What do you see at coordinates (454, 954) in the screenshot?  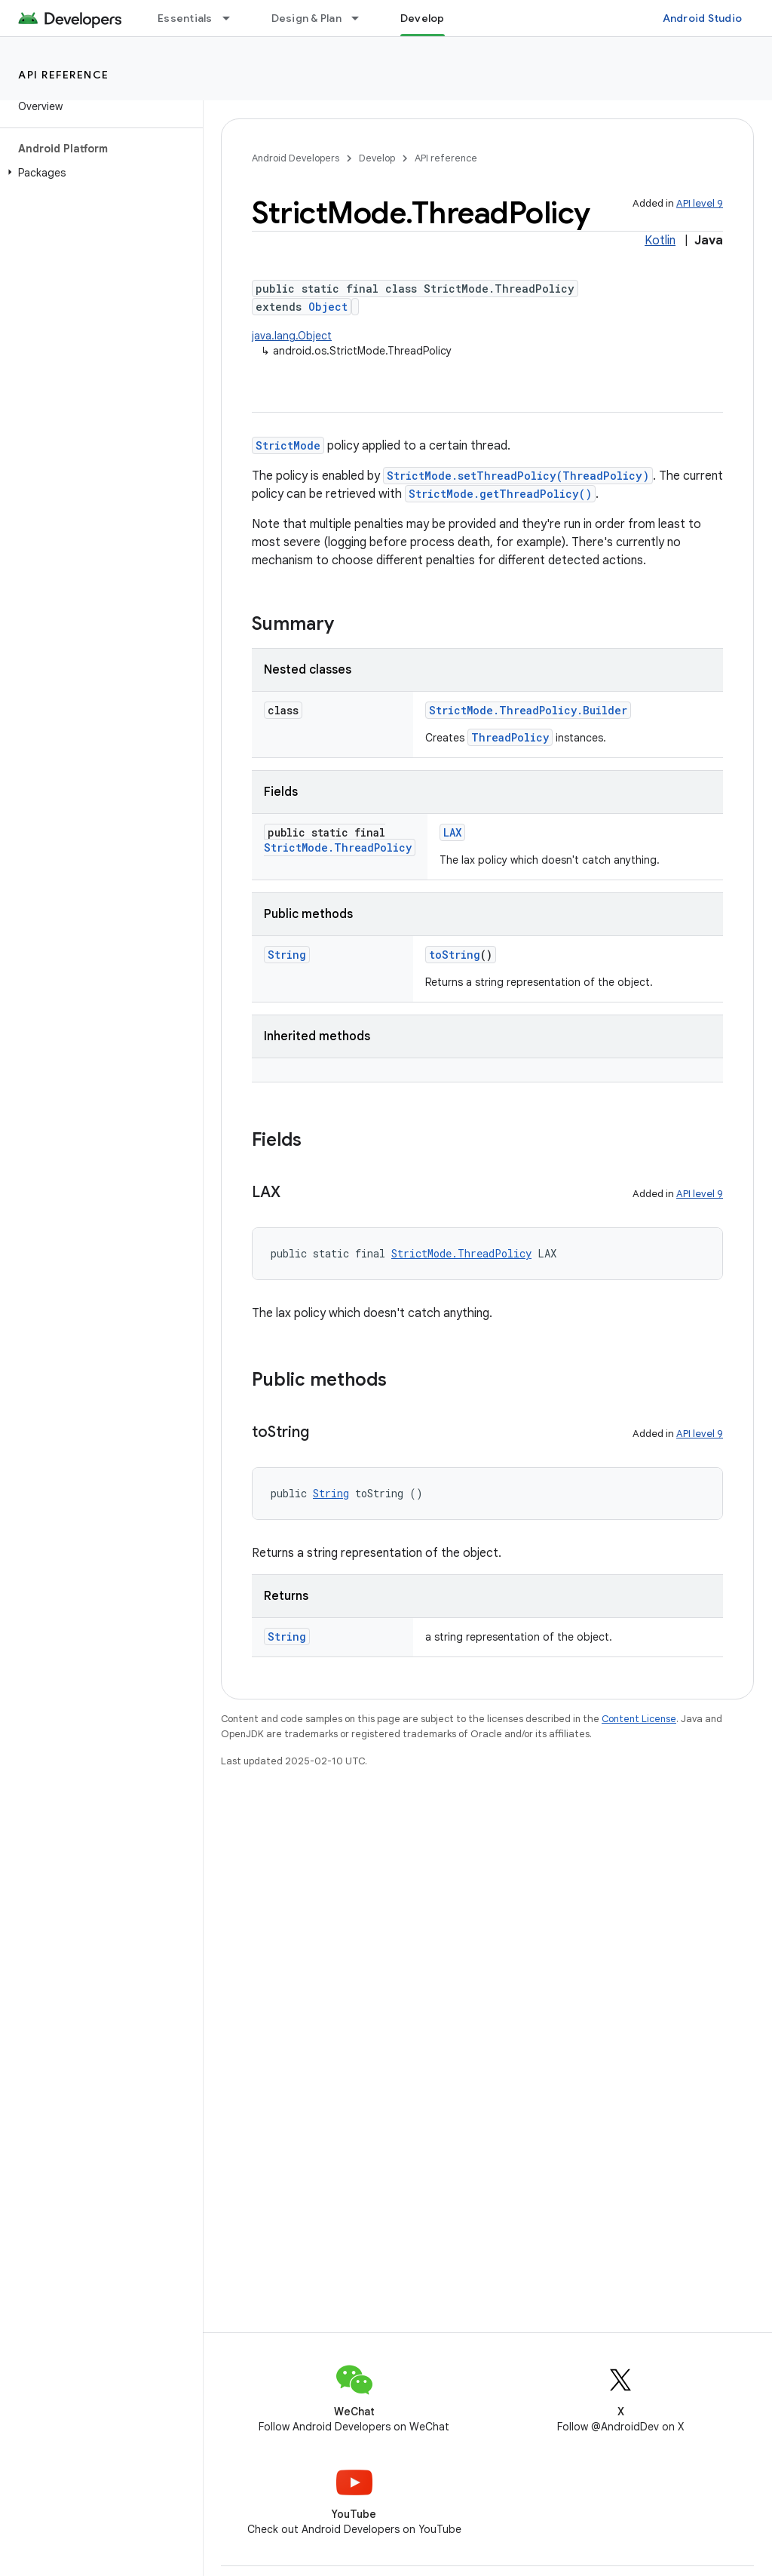 I see `toString` at bounding box center [454, 954].